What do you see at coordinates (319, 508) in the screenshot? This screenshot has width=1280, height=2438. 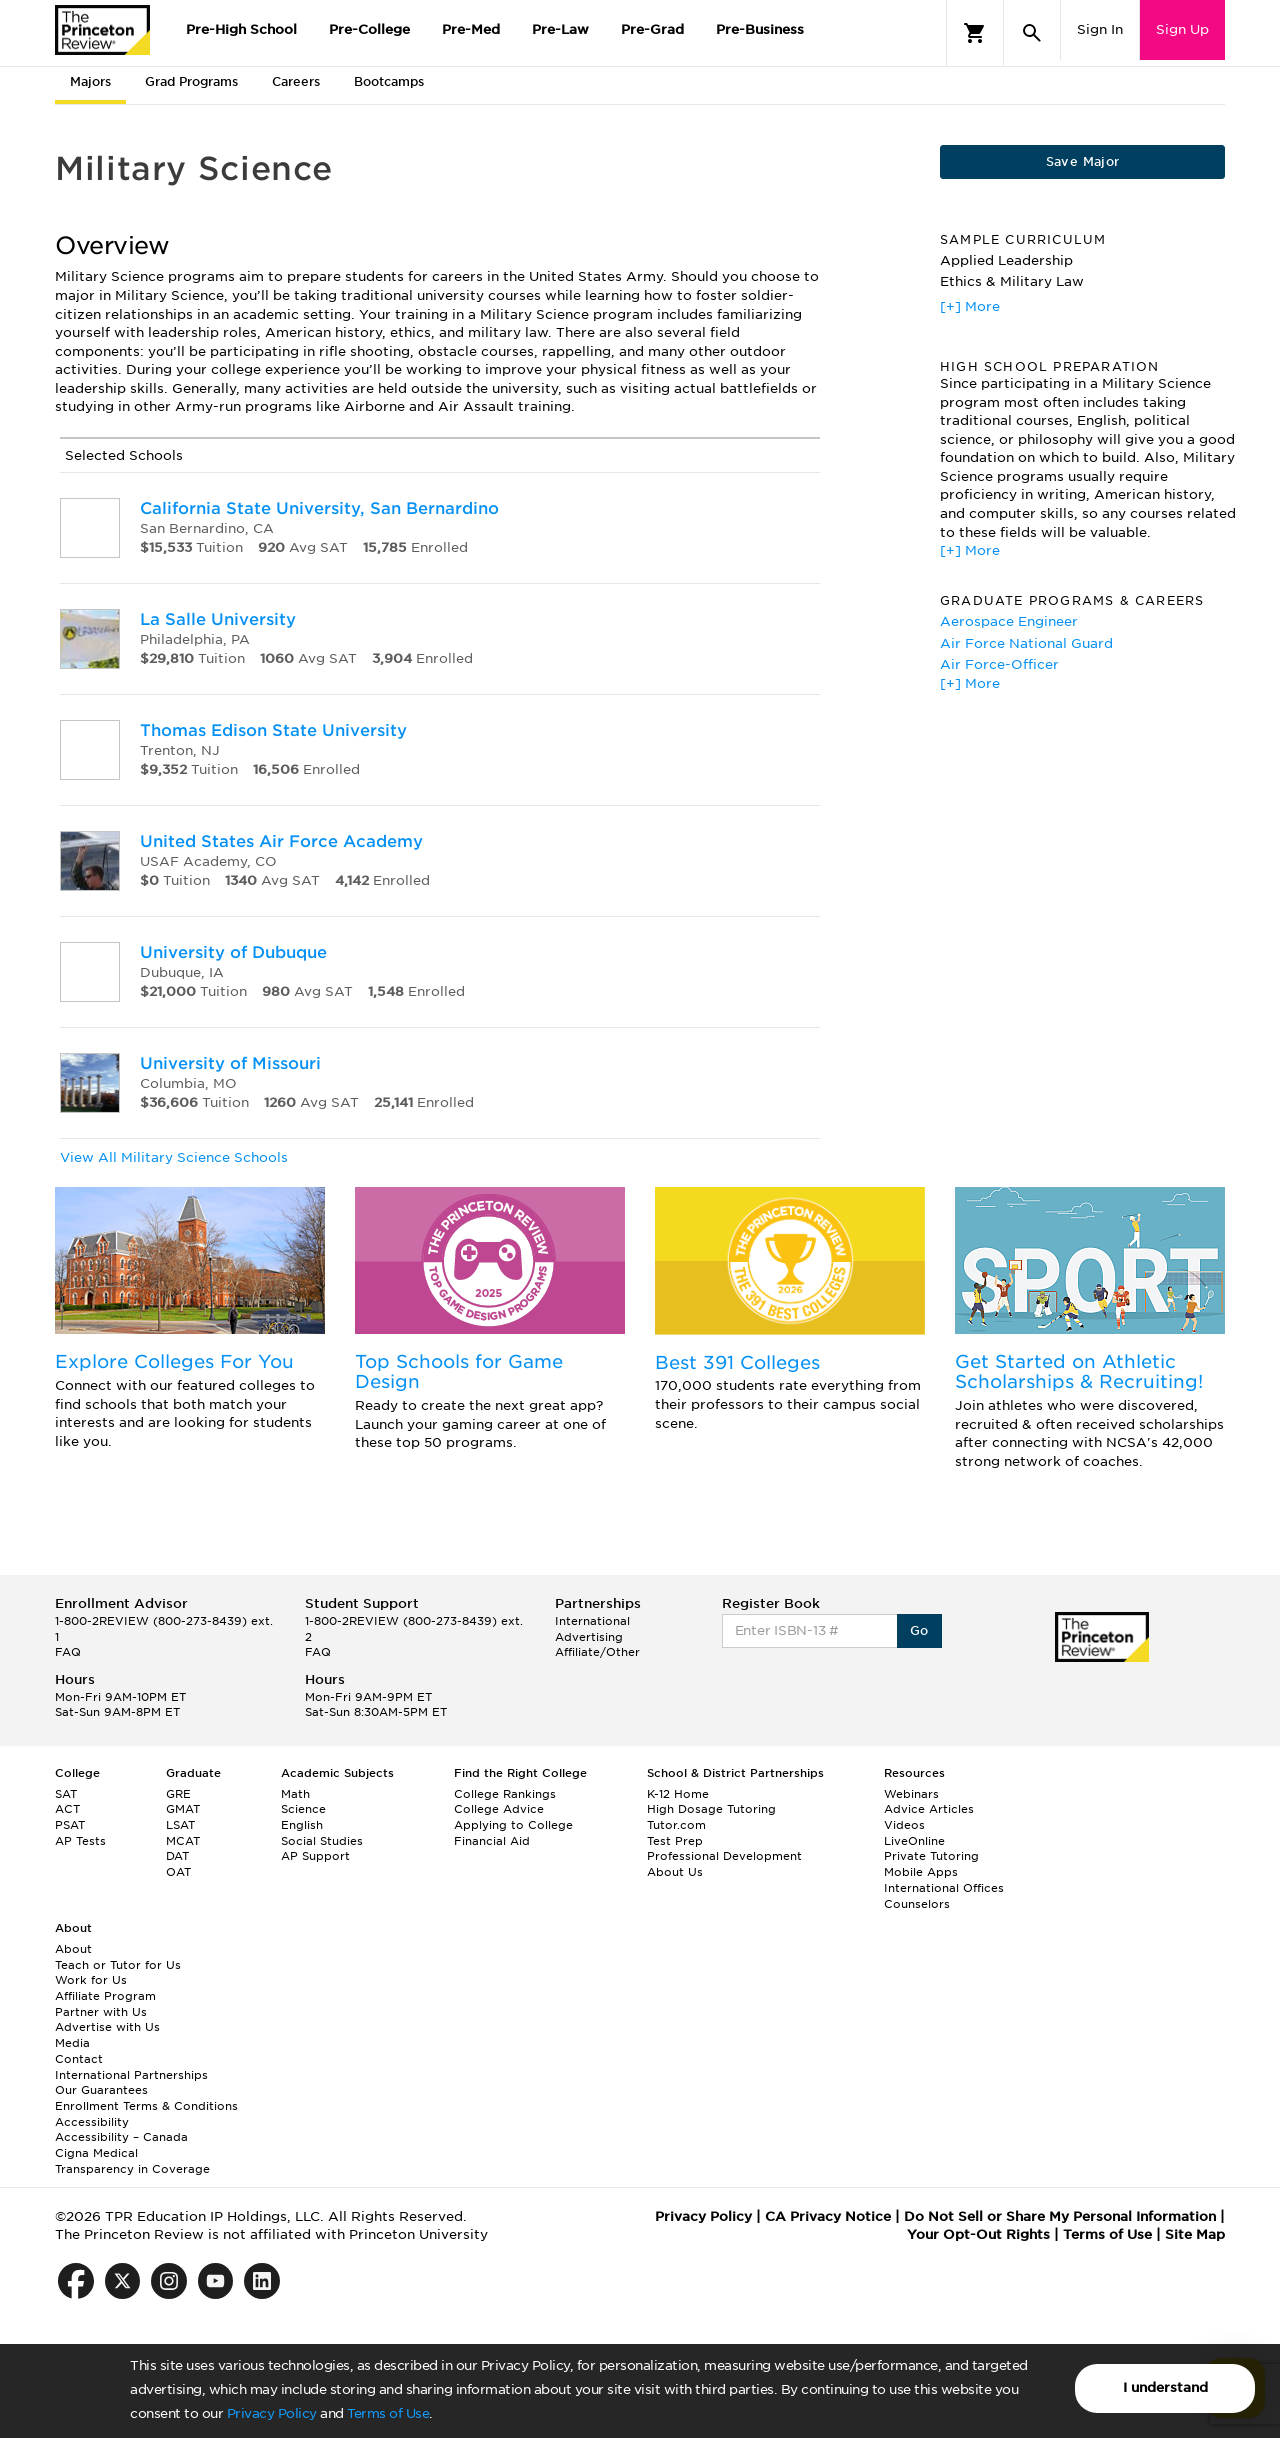 I see `California State University, San Bernardino` at bounding box center [319, 508].